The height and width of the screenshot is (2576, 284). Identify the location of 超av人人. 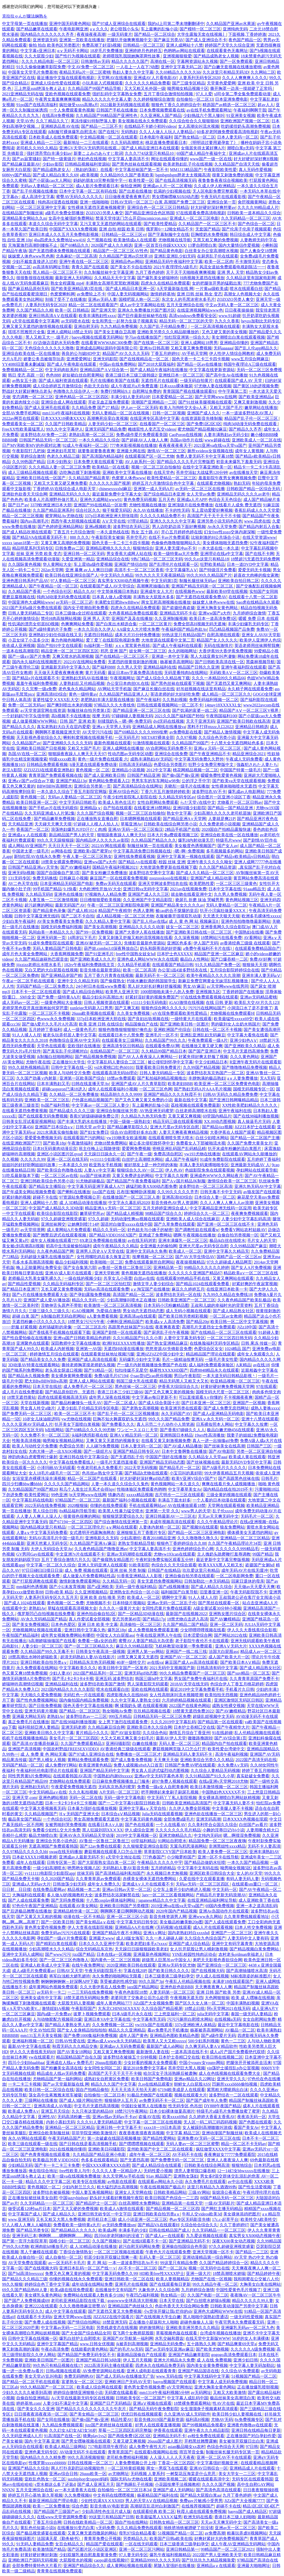
(266, 105).